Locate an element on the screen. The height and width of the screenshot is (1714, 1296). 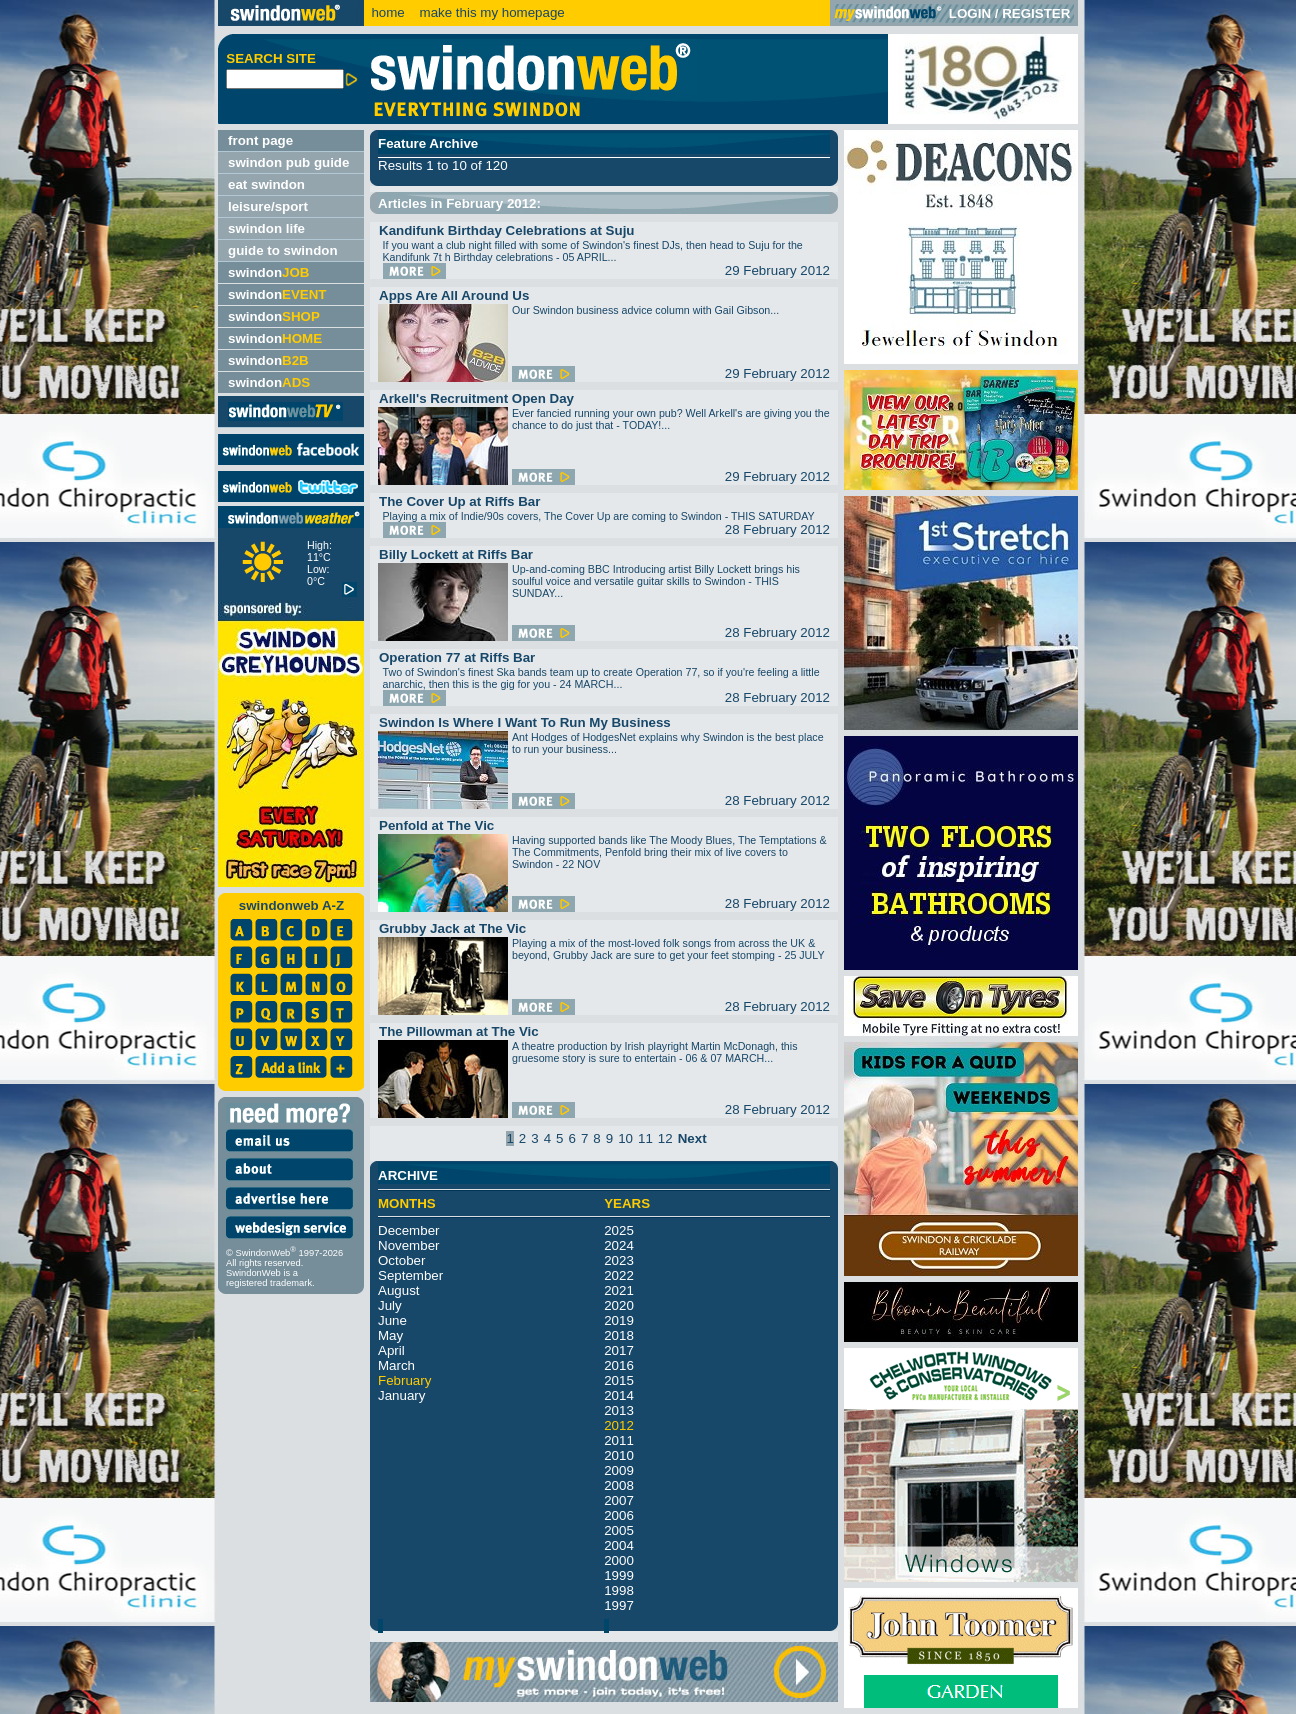
2016 is located at coordinates (619, 1365).